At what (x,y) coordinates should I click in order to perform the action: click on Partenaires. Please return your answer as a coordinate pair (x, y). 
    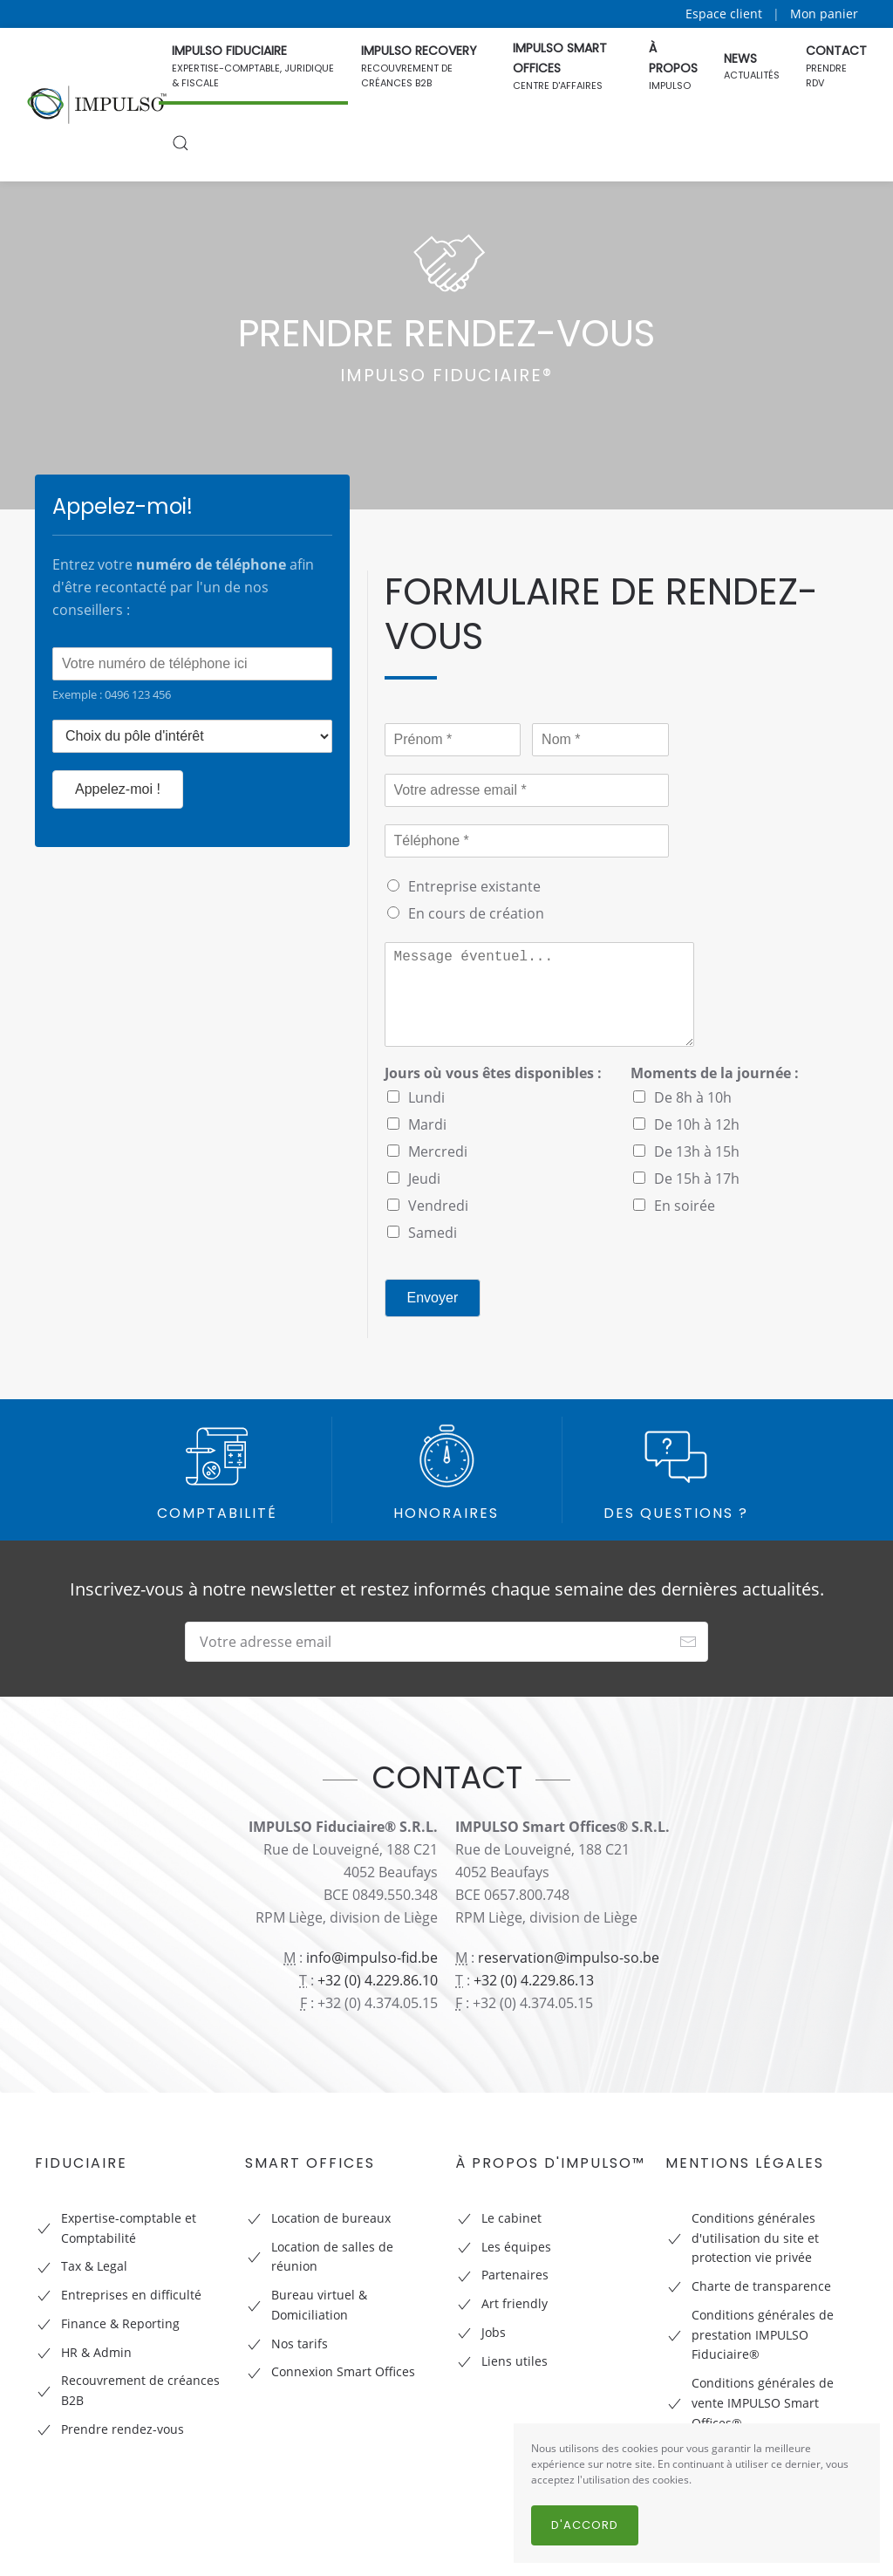
    Looking at the image, I should click on (515, 2274).